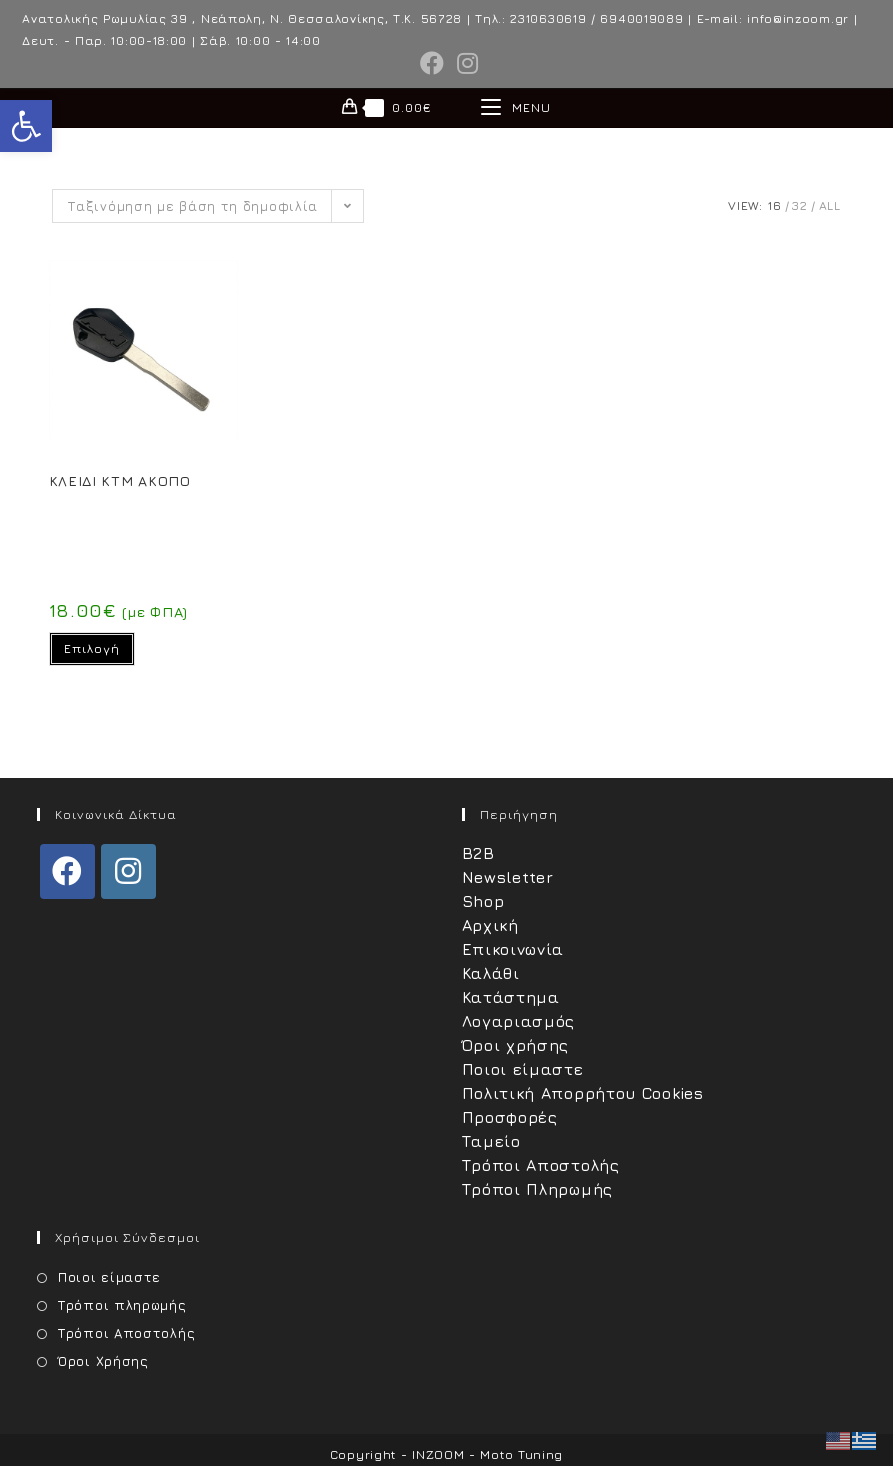  I want to click on Ταμείο, so click(491, 1141).